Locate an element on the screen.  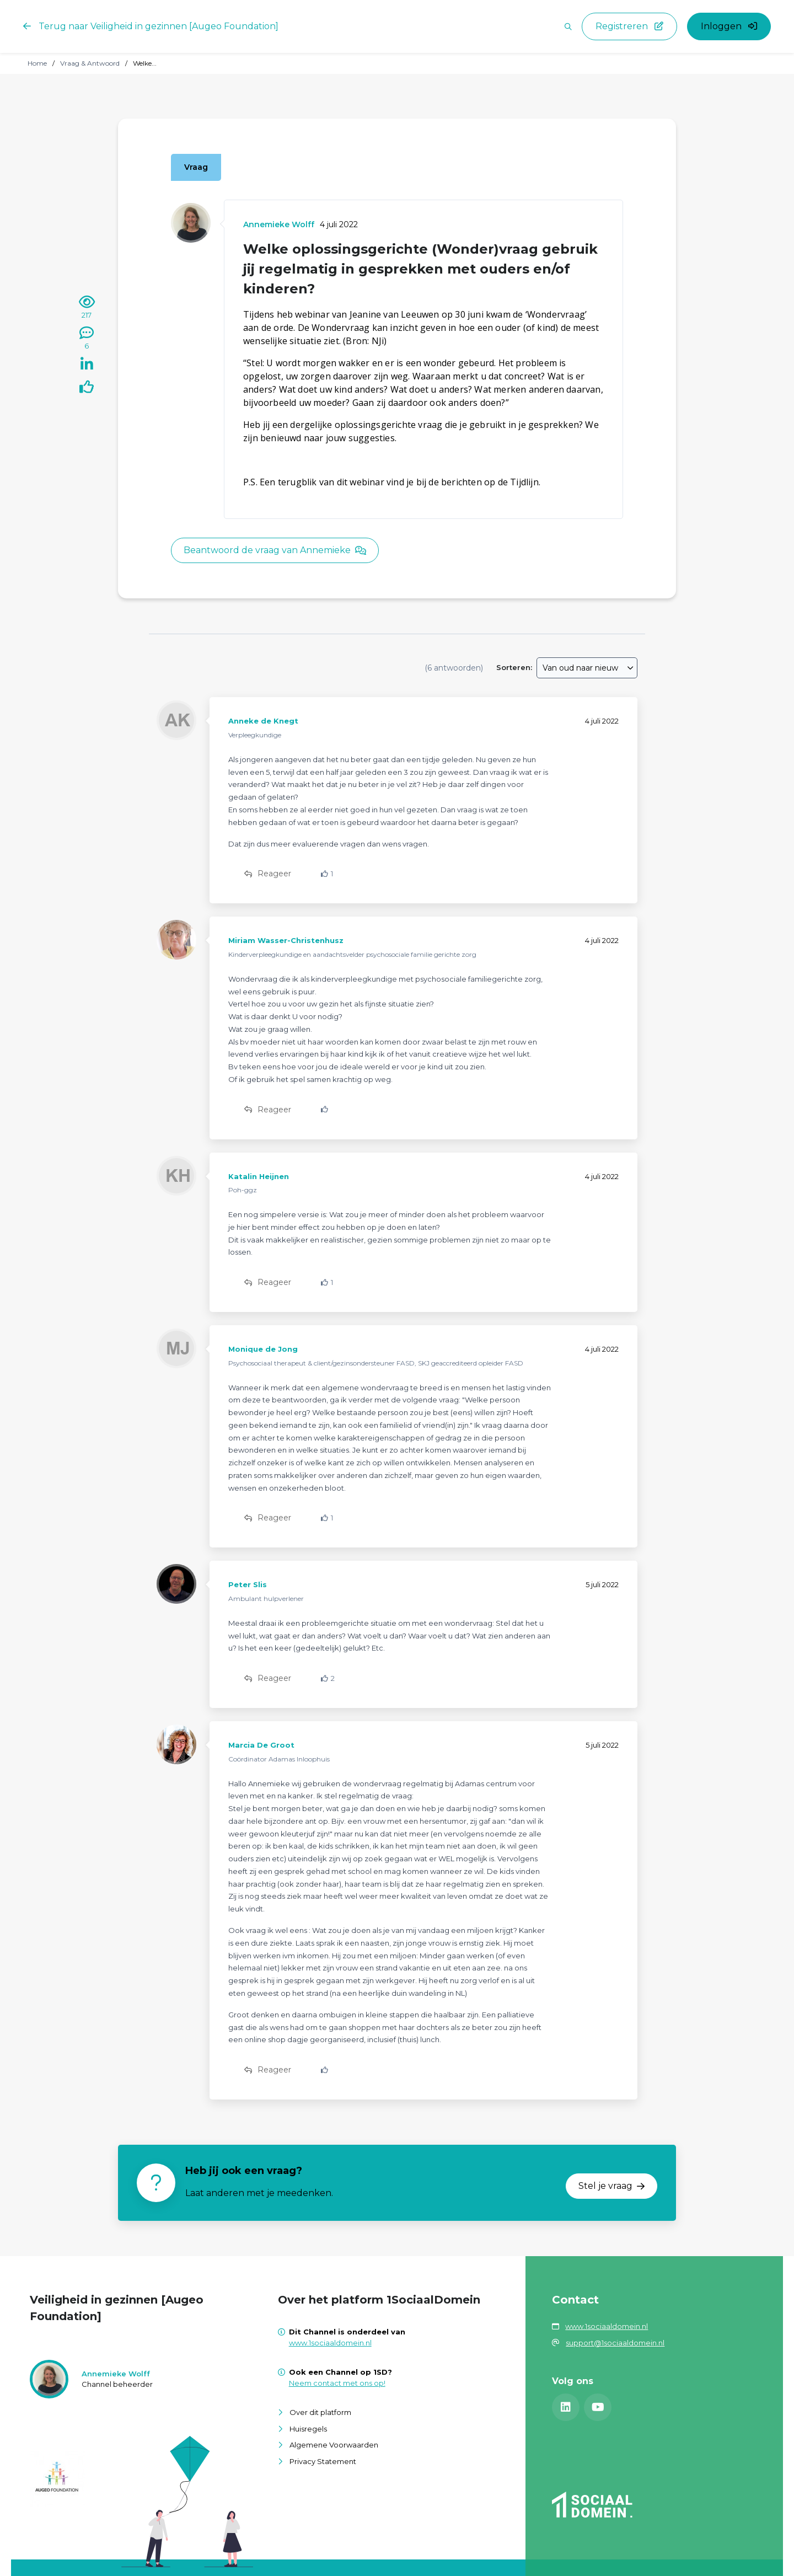
[combobox] is located at coordinates (587, 667).